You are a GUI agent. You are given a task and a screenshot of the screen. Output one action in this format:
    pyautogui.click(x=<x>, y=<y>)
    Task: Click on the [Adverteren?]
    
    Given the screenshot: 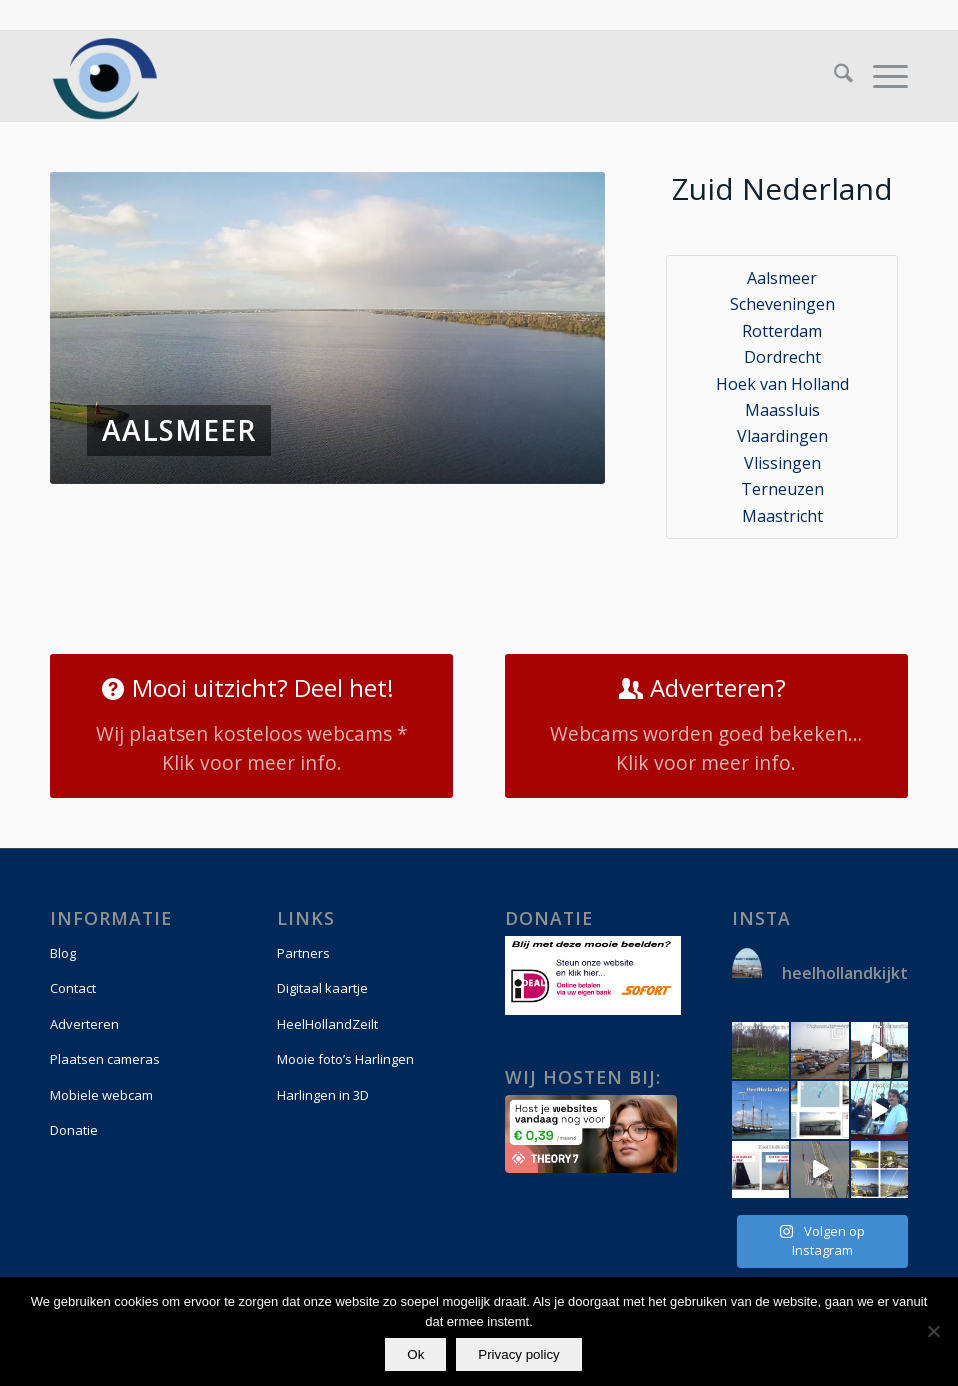 What is the action you would take?
    pyautogui.click(x=706, y=726)
    